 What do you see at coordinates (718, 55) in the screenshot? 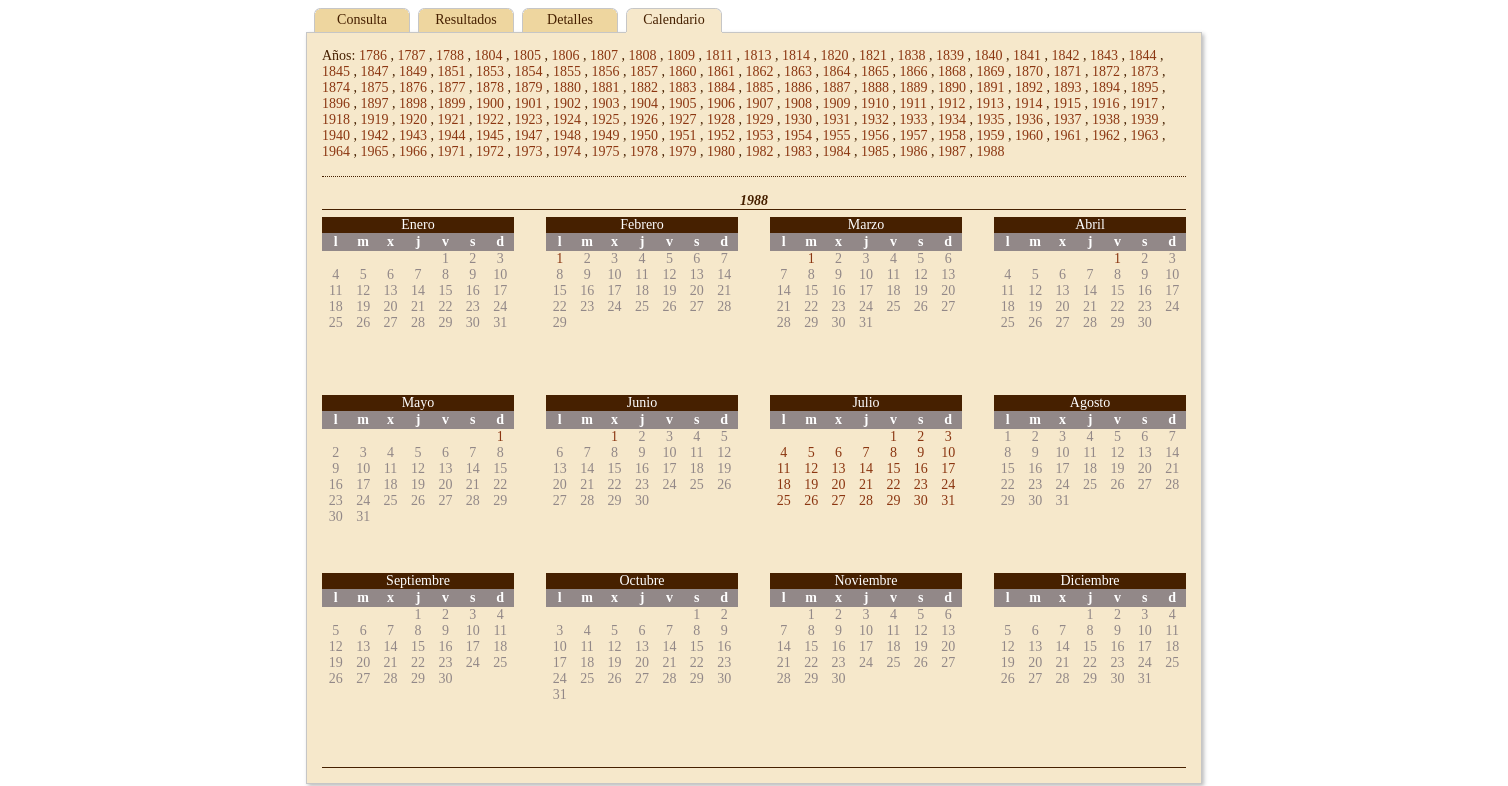
I see `1811` at bounding box center [718, 55].